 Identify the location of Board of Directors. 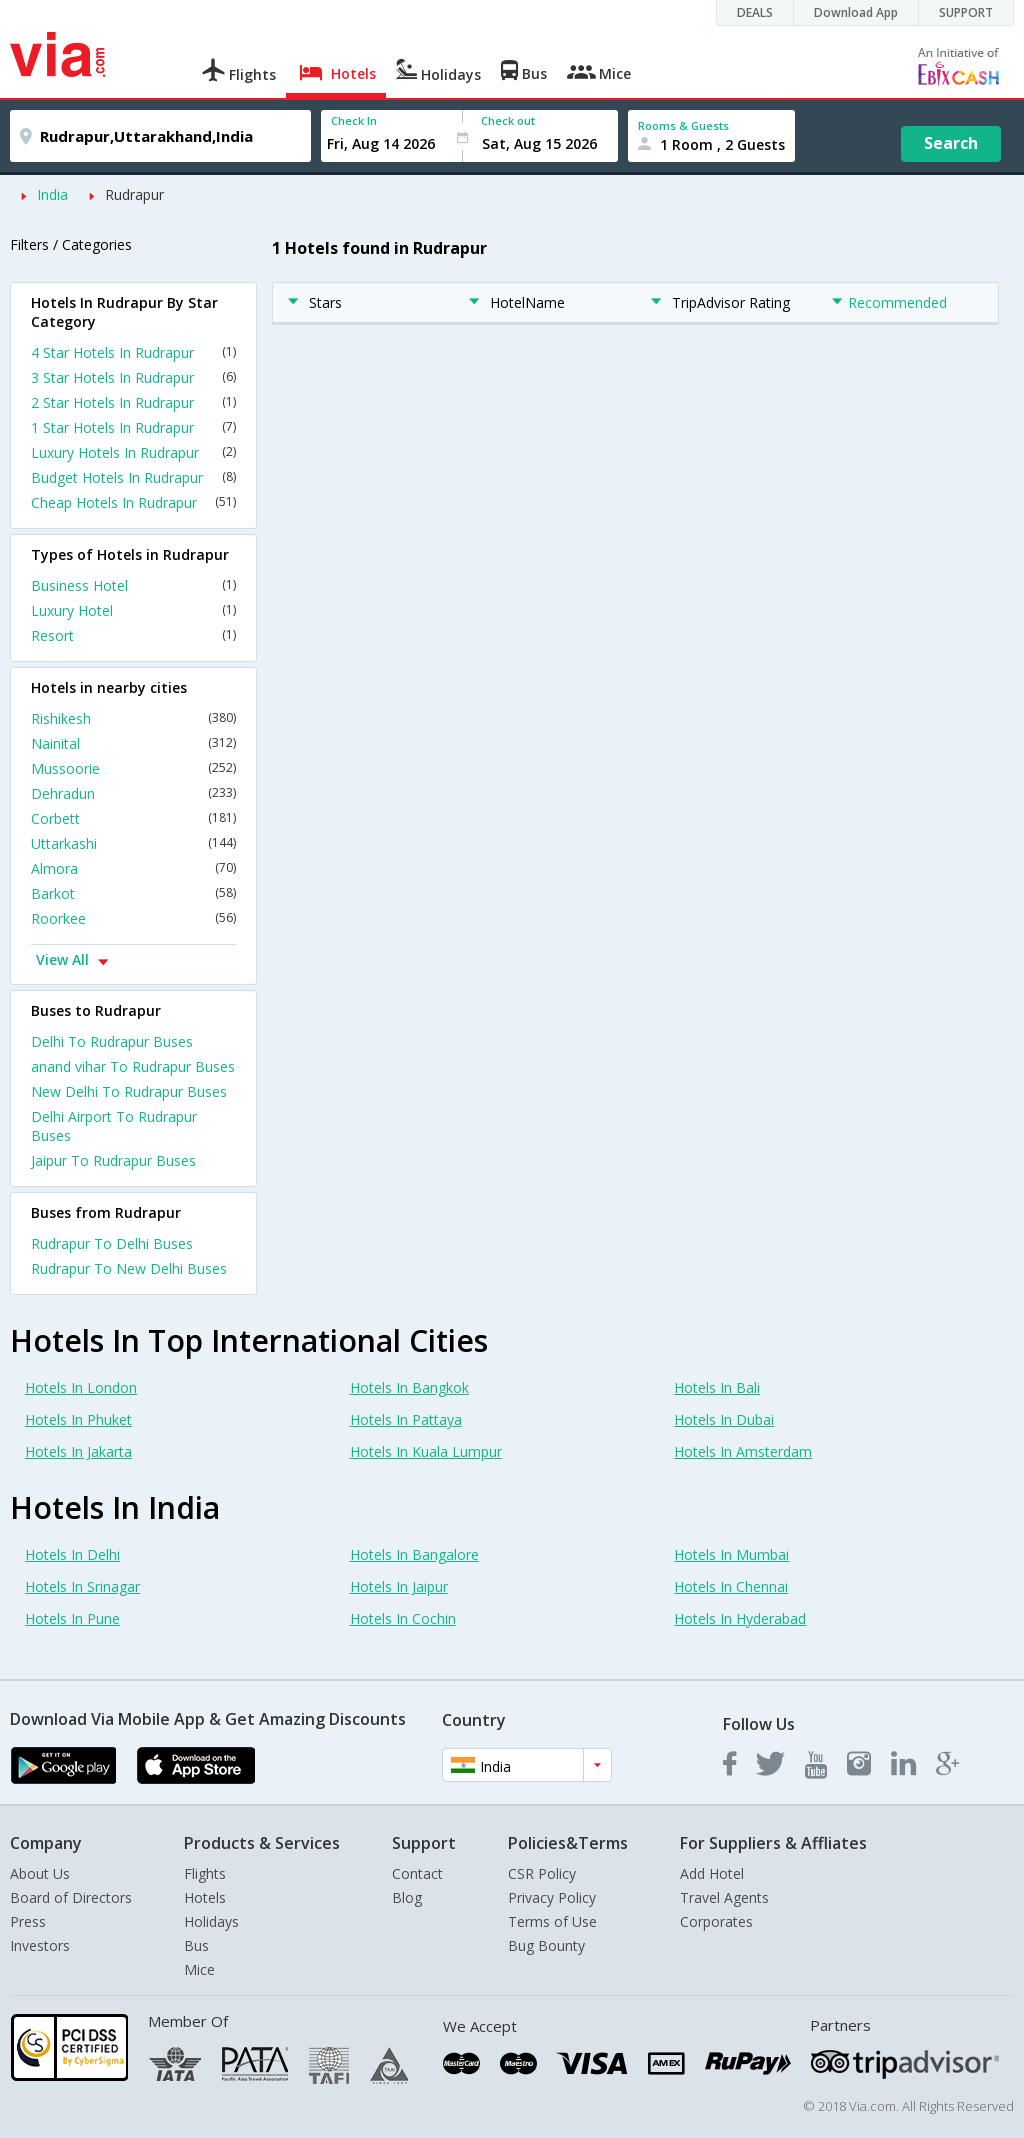
(71, 1897).